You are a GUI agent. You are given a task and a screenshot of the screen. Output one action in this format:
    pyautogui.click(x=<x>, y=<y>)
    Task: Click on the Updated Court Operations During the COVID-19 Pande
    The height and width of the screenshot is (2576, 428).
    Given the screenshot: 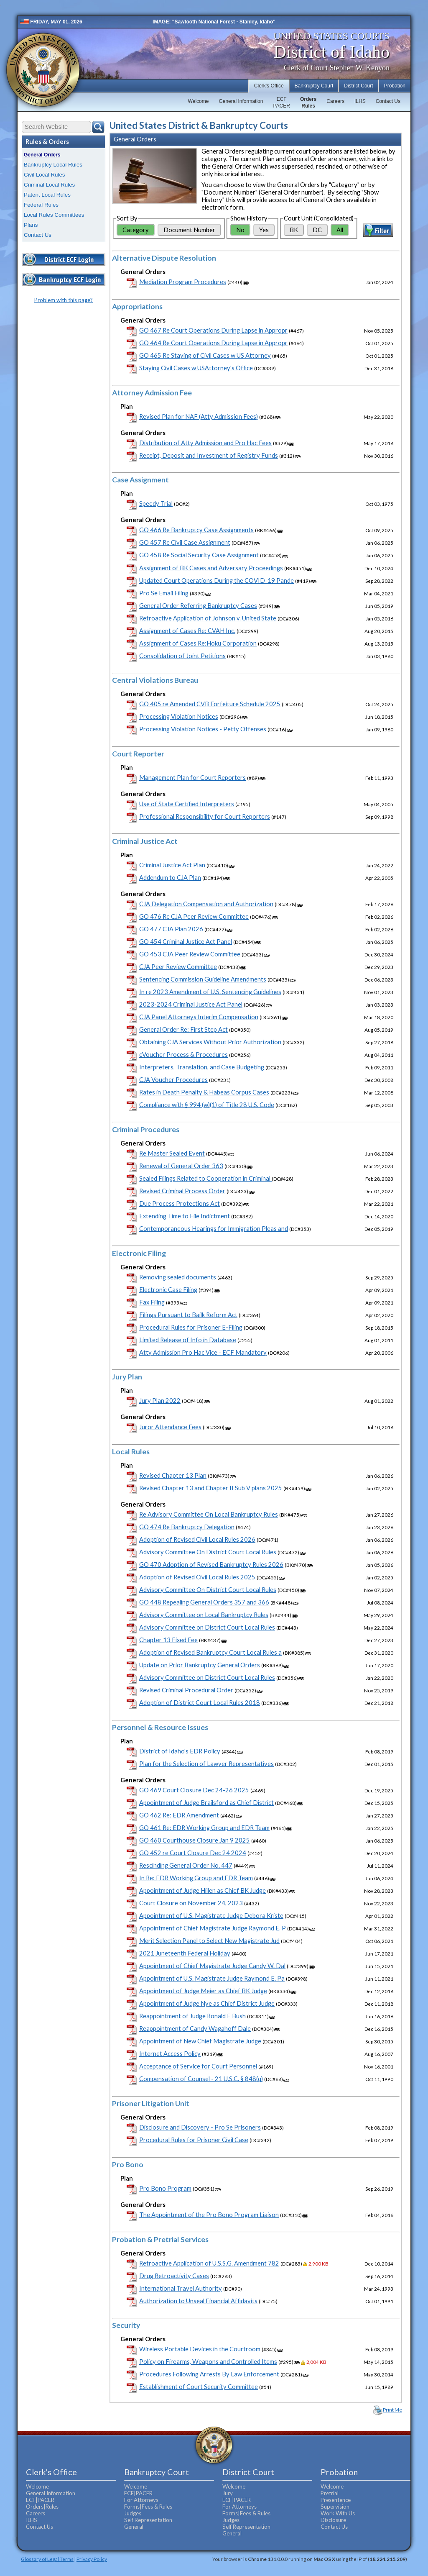 What is the action you would take?
    pyautogui.click(x=216, y=580)
    